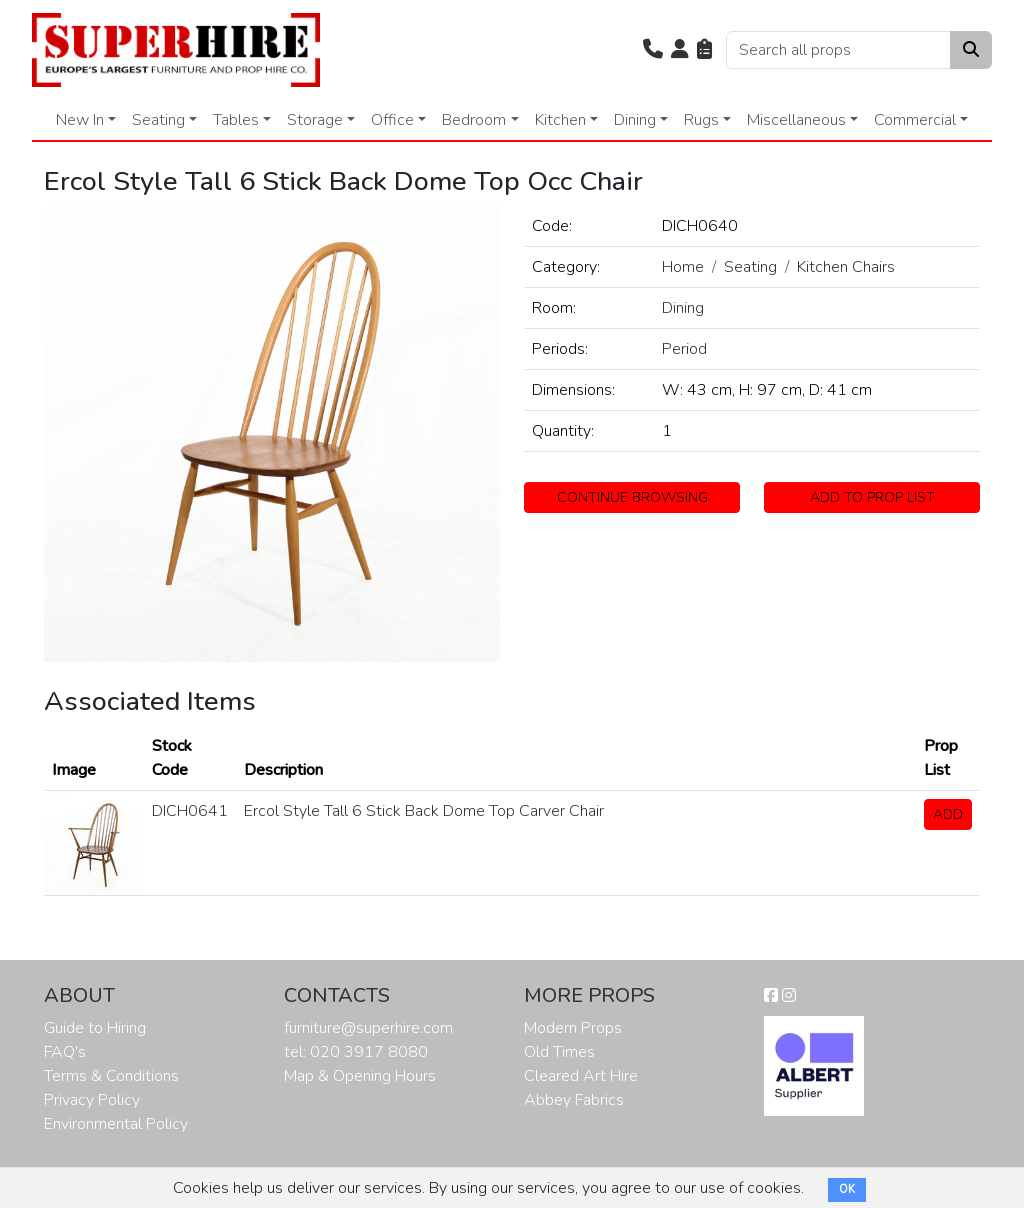  What do you see at coordinates (701, 120) in the screenshot?
I see `Rugs` at bounding box center [701, 120].